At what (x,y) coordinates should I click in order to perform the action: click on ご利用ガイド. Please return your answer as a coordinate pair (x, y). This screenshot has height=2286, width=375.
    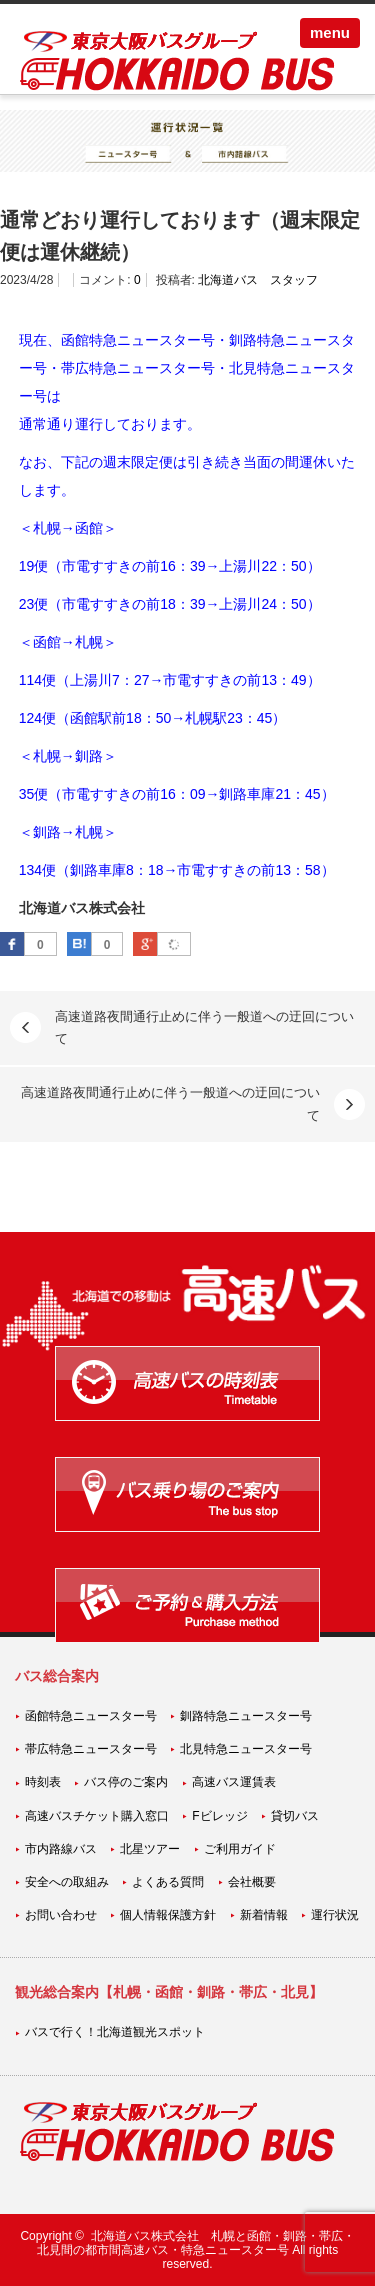
    Looking at the image, I should click on (240, 1849).